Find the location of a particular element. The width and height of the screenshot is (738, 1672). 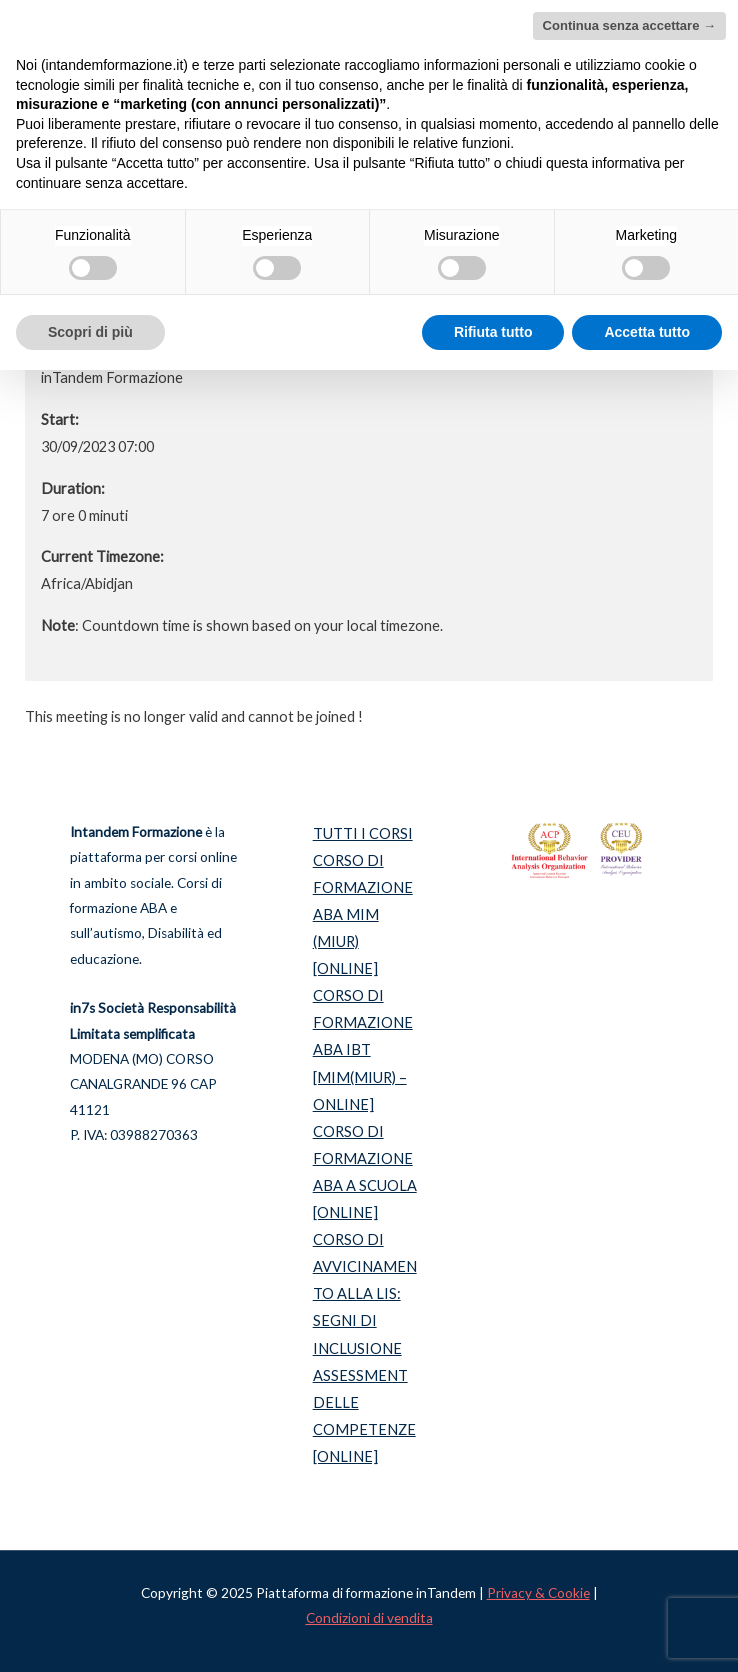

Accetta tutto [button] is located at coordinates (647, 332).